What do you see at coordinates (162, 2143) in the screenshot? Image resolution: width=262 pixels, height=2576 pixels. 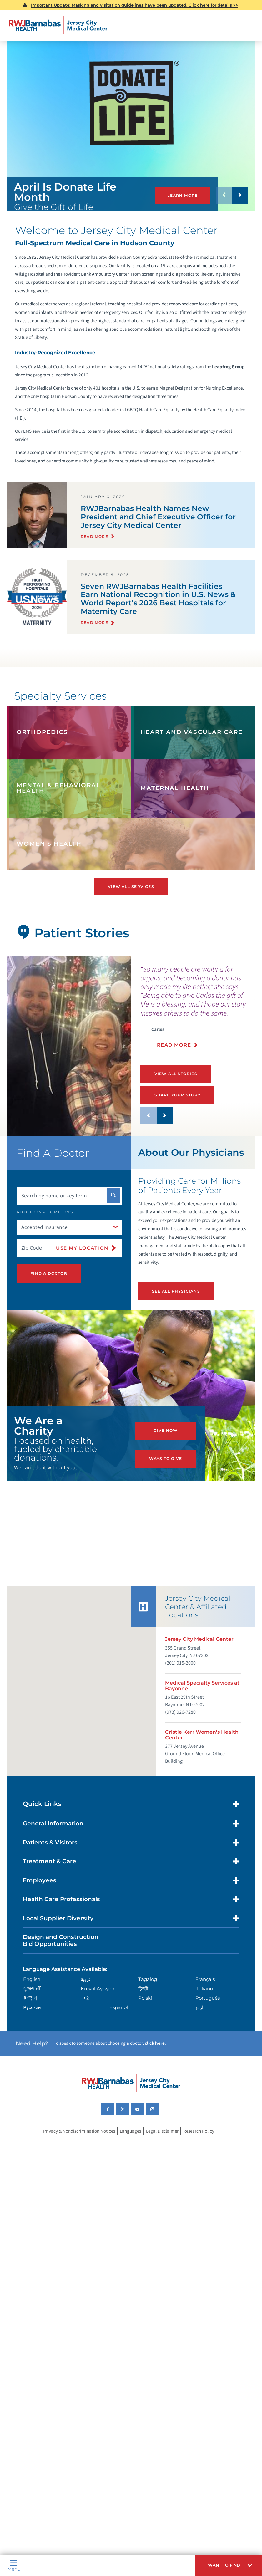 I see `Legal Disclaimer` at bounding box center [162, 2143].